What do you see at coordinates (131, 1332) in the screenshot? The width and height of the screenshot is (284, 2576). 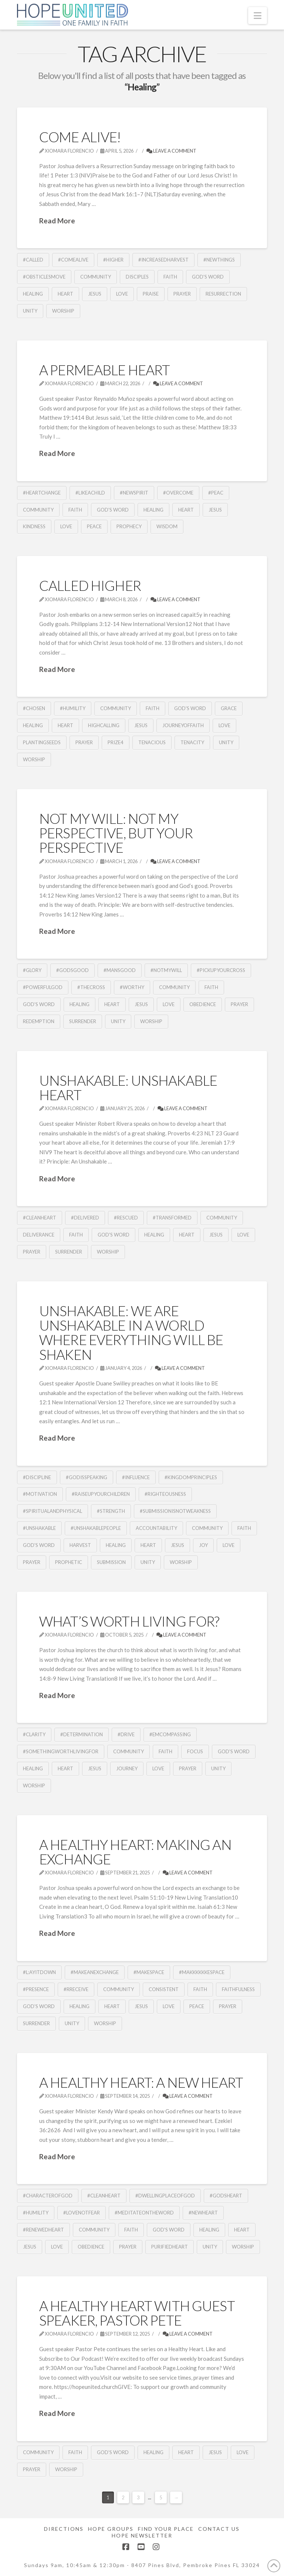 I see `Unshakable: We Are Unshakable In A World Where Everything Will Be Shaken` at bounding box center [131, 1332].